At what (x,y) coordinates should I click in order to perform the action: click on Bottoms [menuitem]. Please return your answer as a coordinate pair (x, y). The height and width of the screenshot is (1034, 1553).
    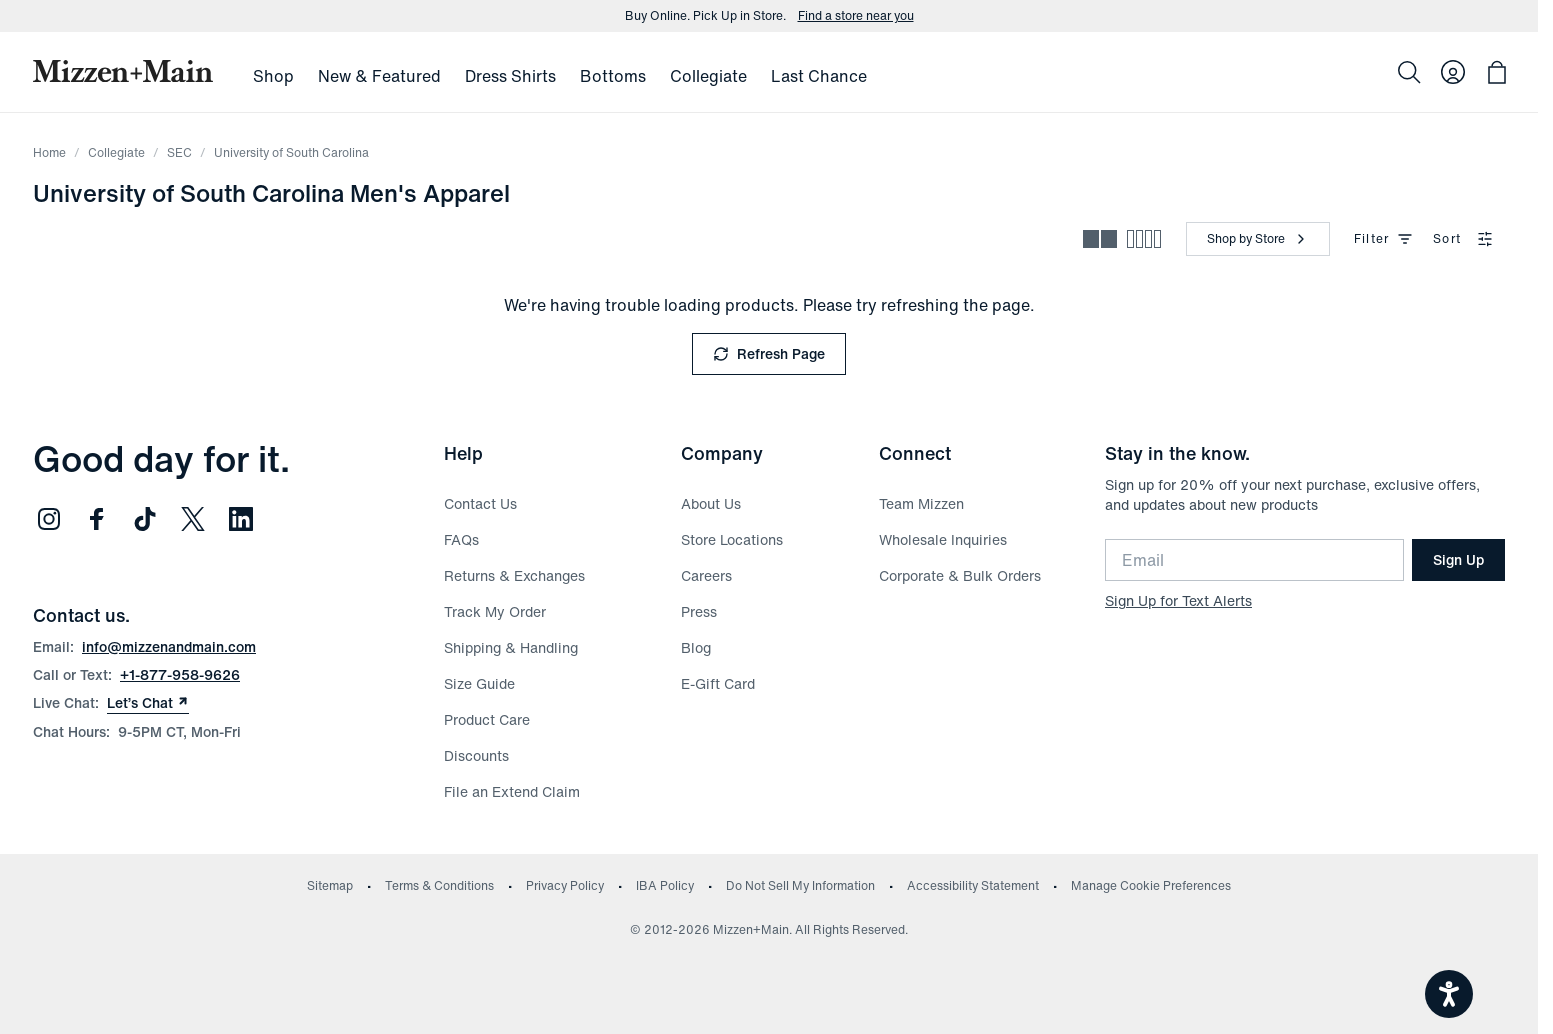
    Looking at the image, I should click on (613, 76).